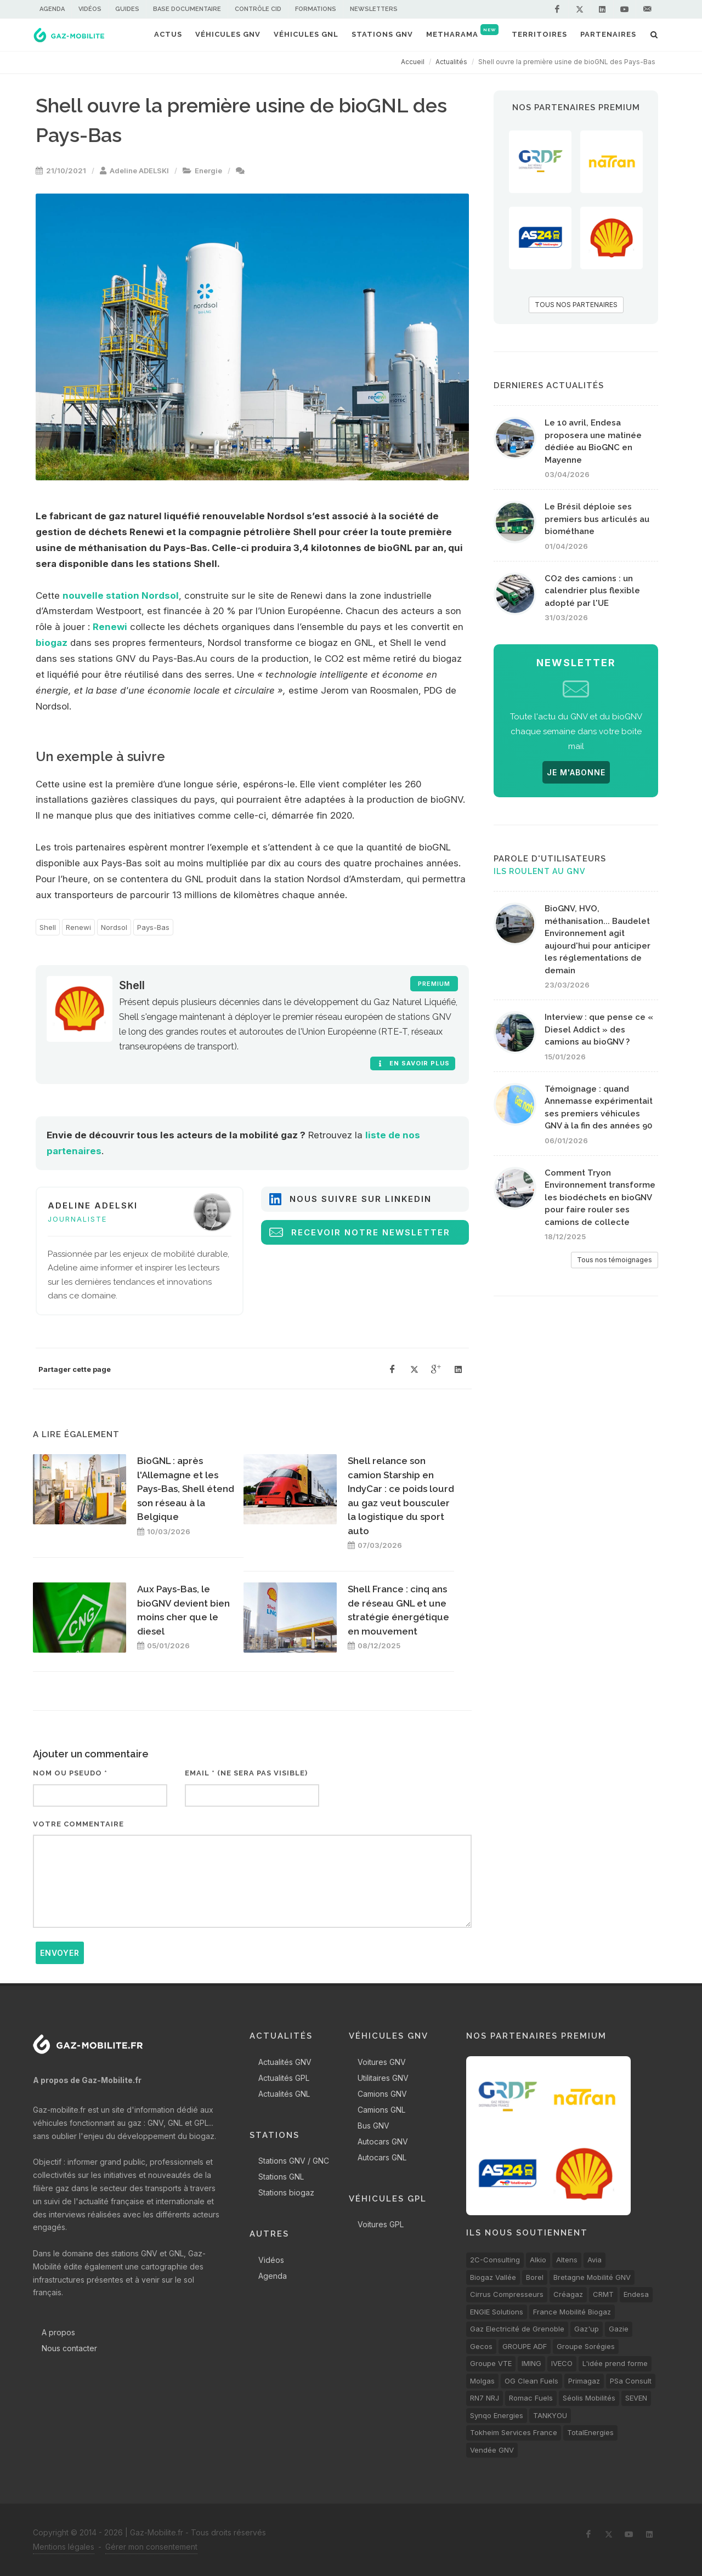 The width and height of the screenshot is (702, 2576). What do you see at coordinates (550, 2415) in the screenshot?
I see `TANKYOU` at bounding box center [550, 2415].